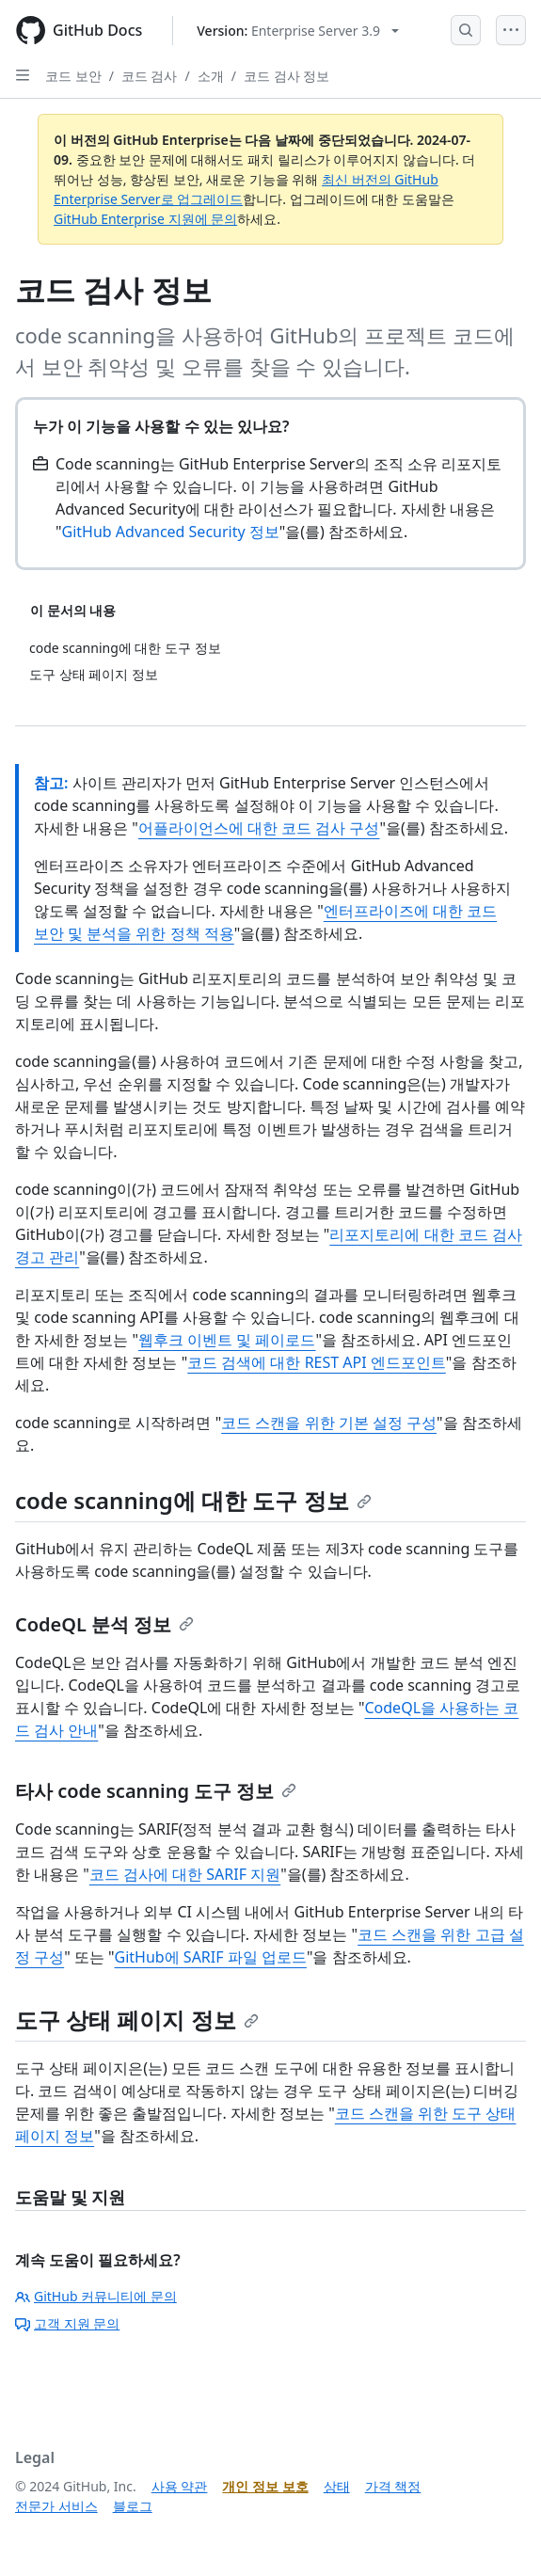 The height and width of the screenshot is (2576, 541). I want to click on CodeQL 분석 정보, so click(104, 1624).